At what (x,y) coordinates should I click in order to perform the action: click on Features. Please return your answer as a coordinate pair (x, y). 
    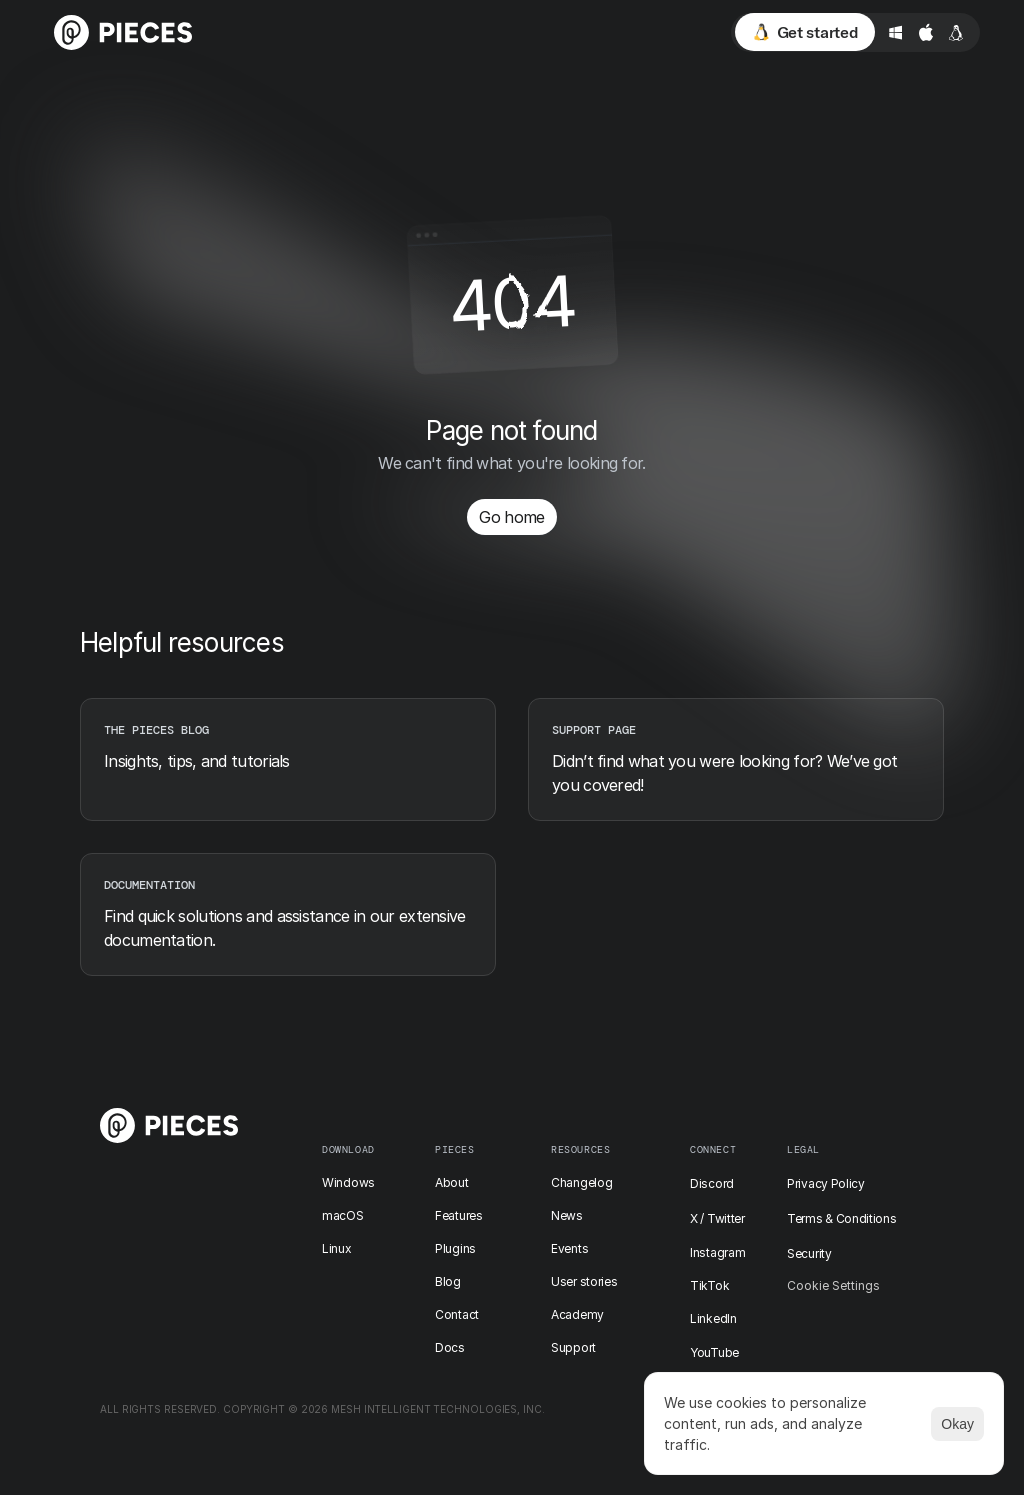
    Looking at the image, I should click on (459, 1215).